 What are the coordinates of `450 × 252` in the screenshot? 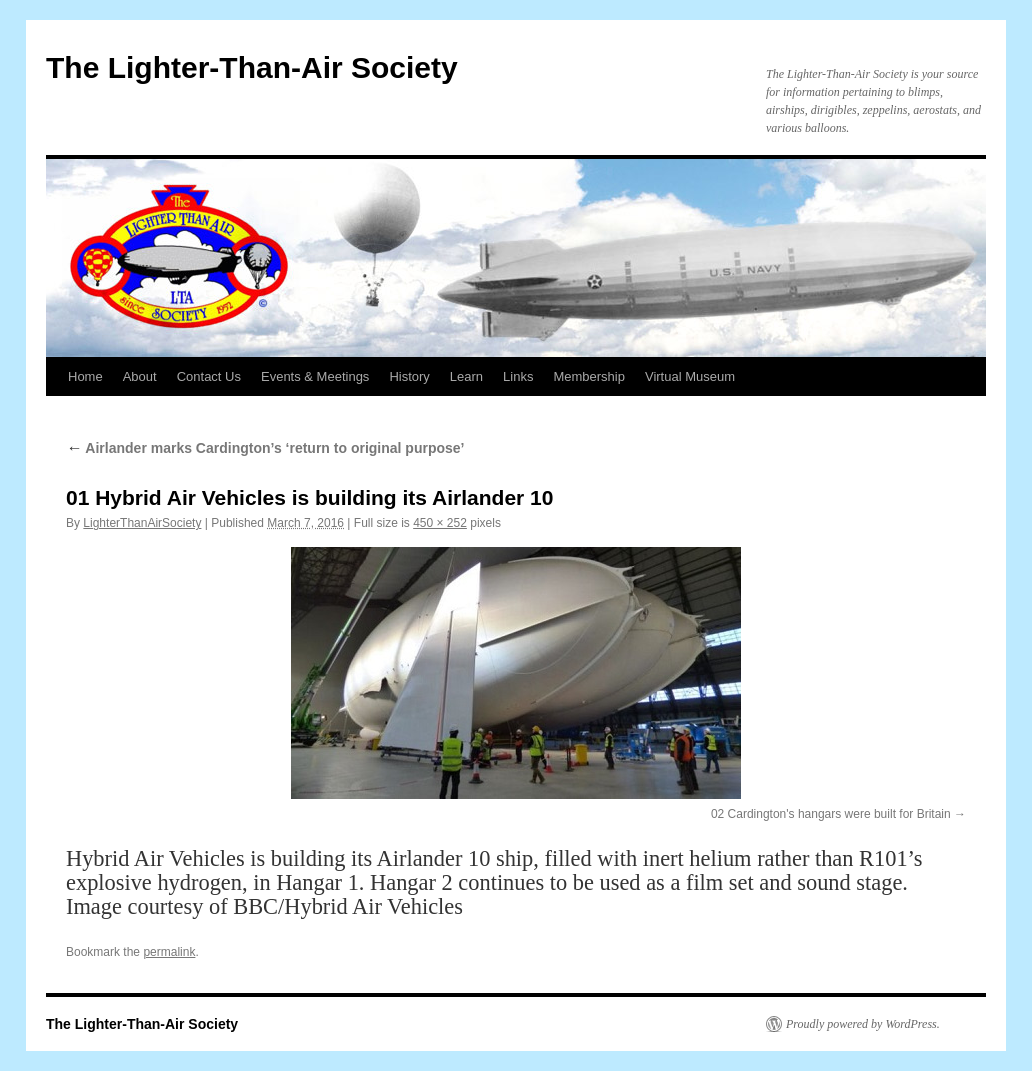 It's located at (440, 523).